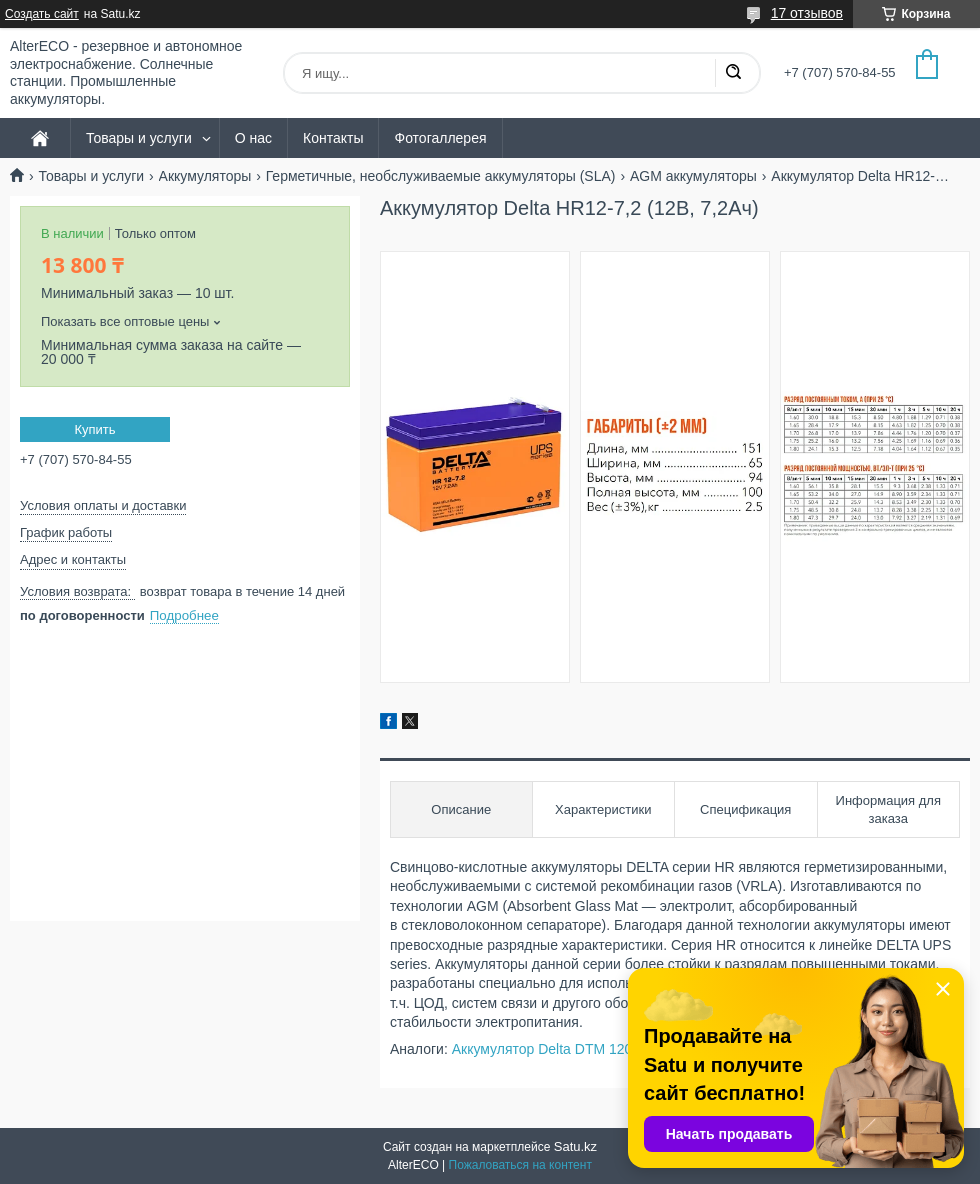 The image size is (980, 1184). I want to click on 17 отзывов, so click(807, 13).